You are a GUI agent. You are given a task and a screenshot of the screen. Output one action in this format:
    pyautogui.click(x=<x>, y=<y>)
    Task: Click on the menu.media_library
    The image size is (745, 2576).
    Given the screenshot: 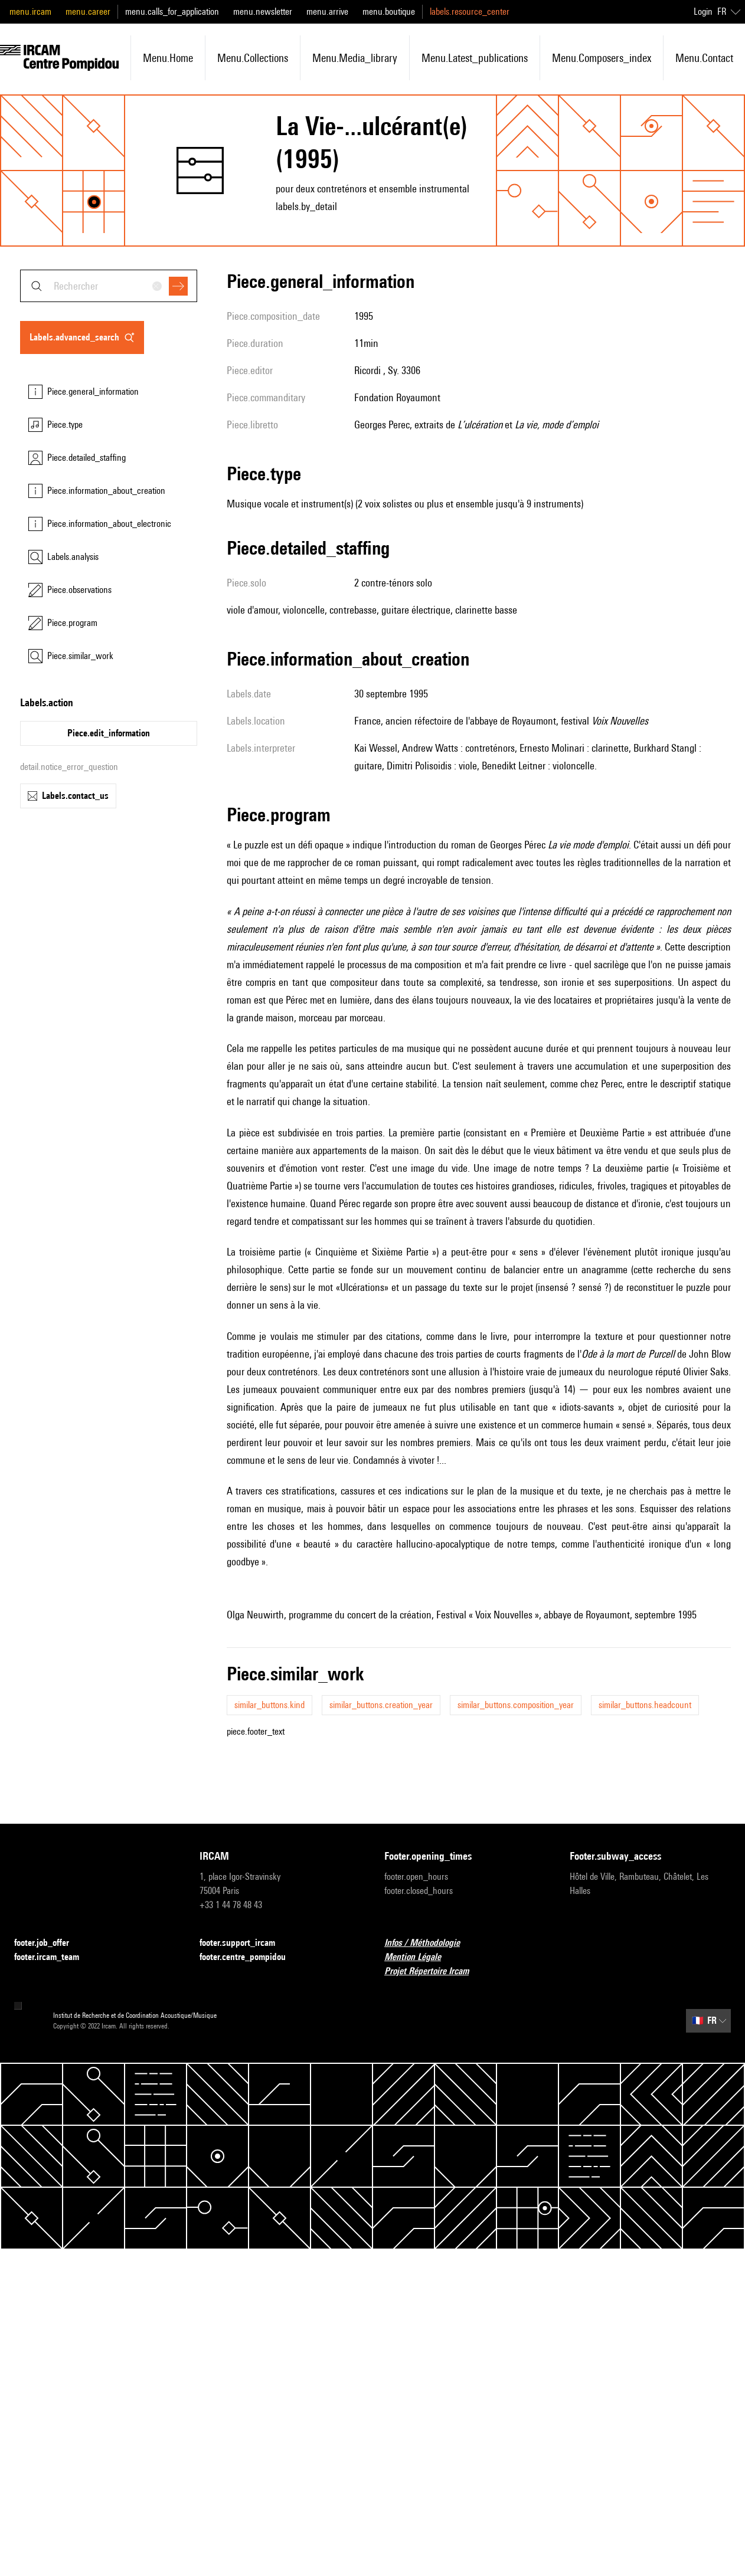 What is the action you would take?
    pyautogui.click(x=354, y=57)
    